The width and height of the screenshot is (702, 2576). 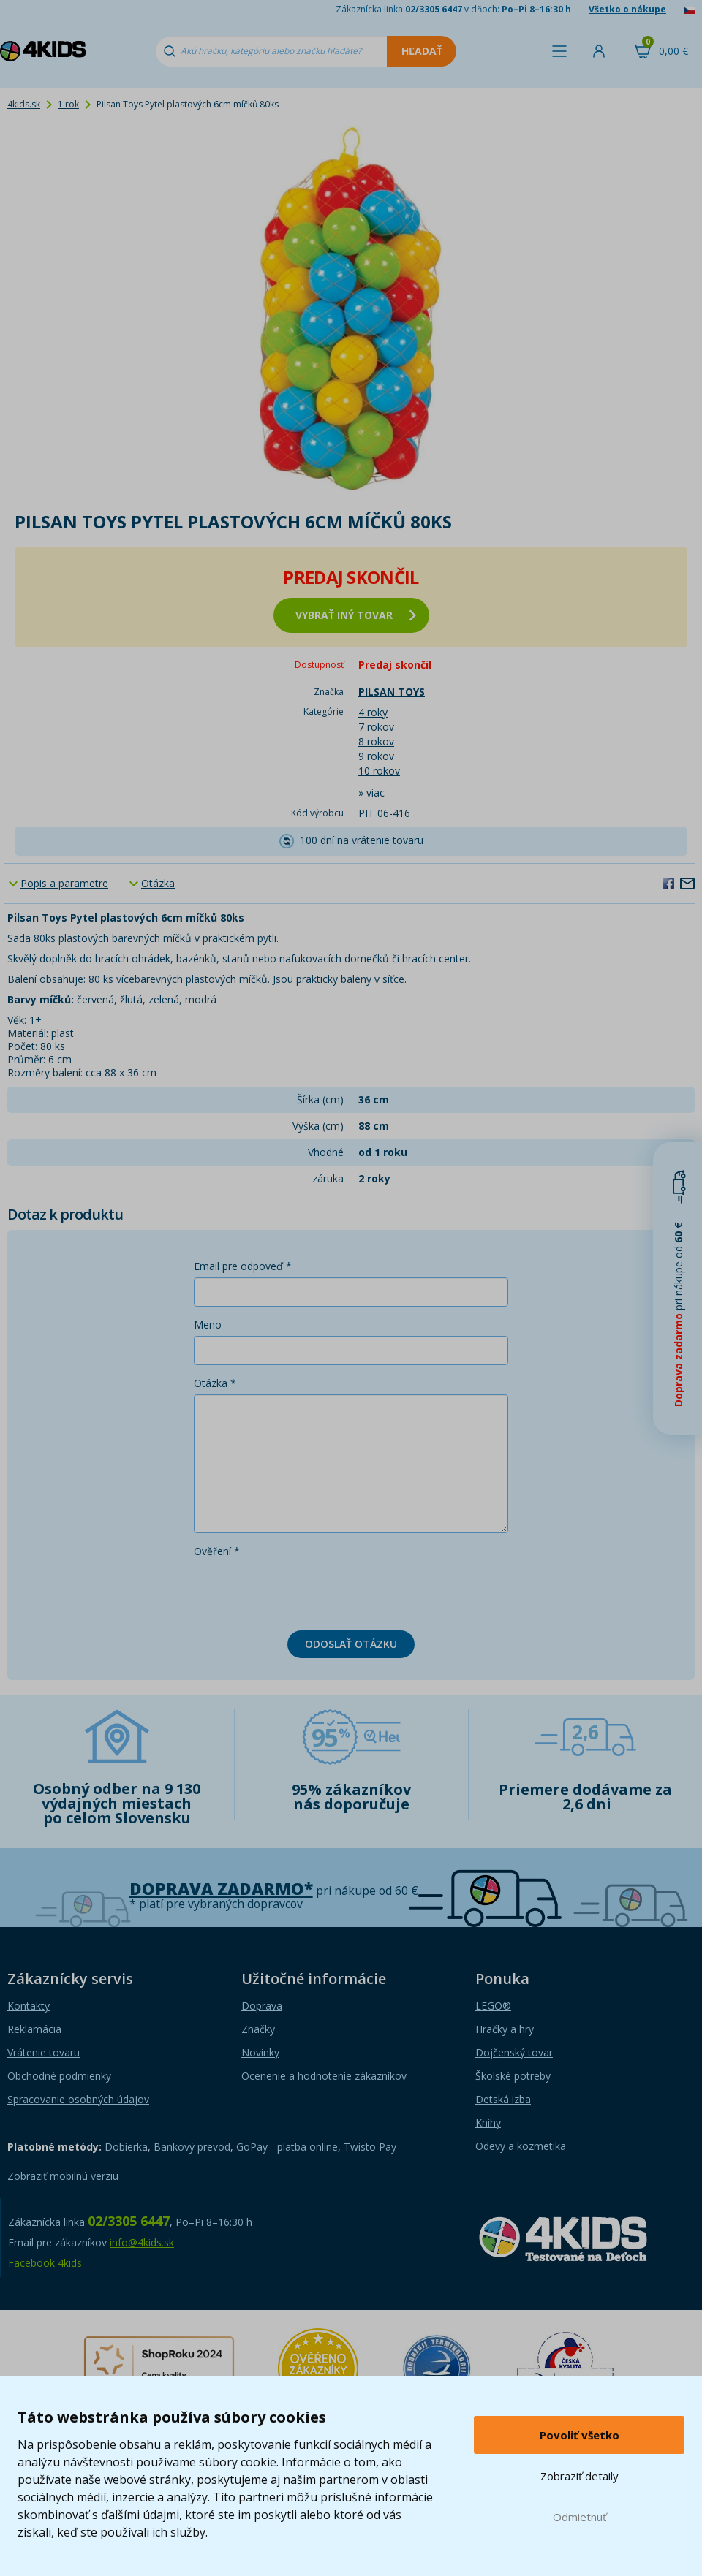 I want to click on Meno, so click(x=208, y=1324).